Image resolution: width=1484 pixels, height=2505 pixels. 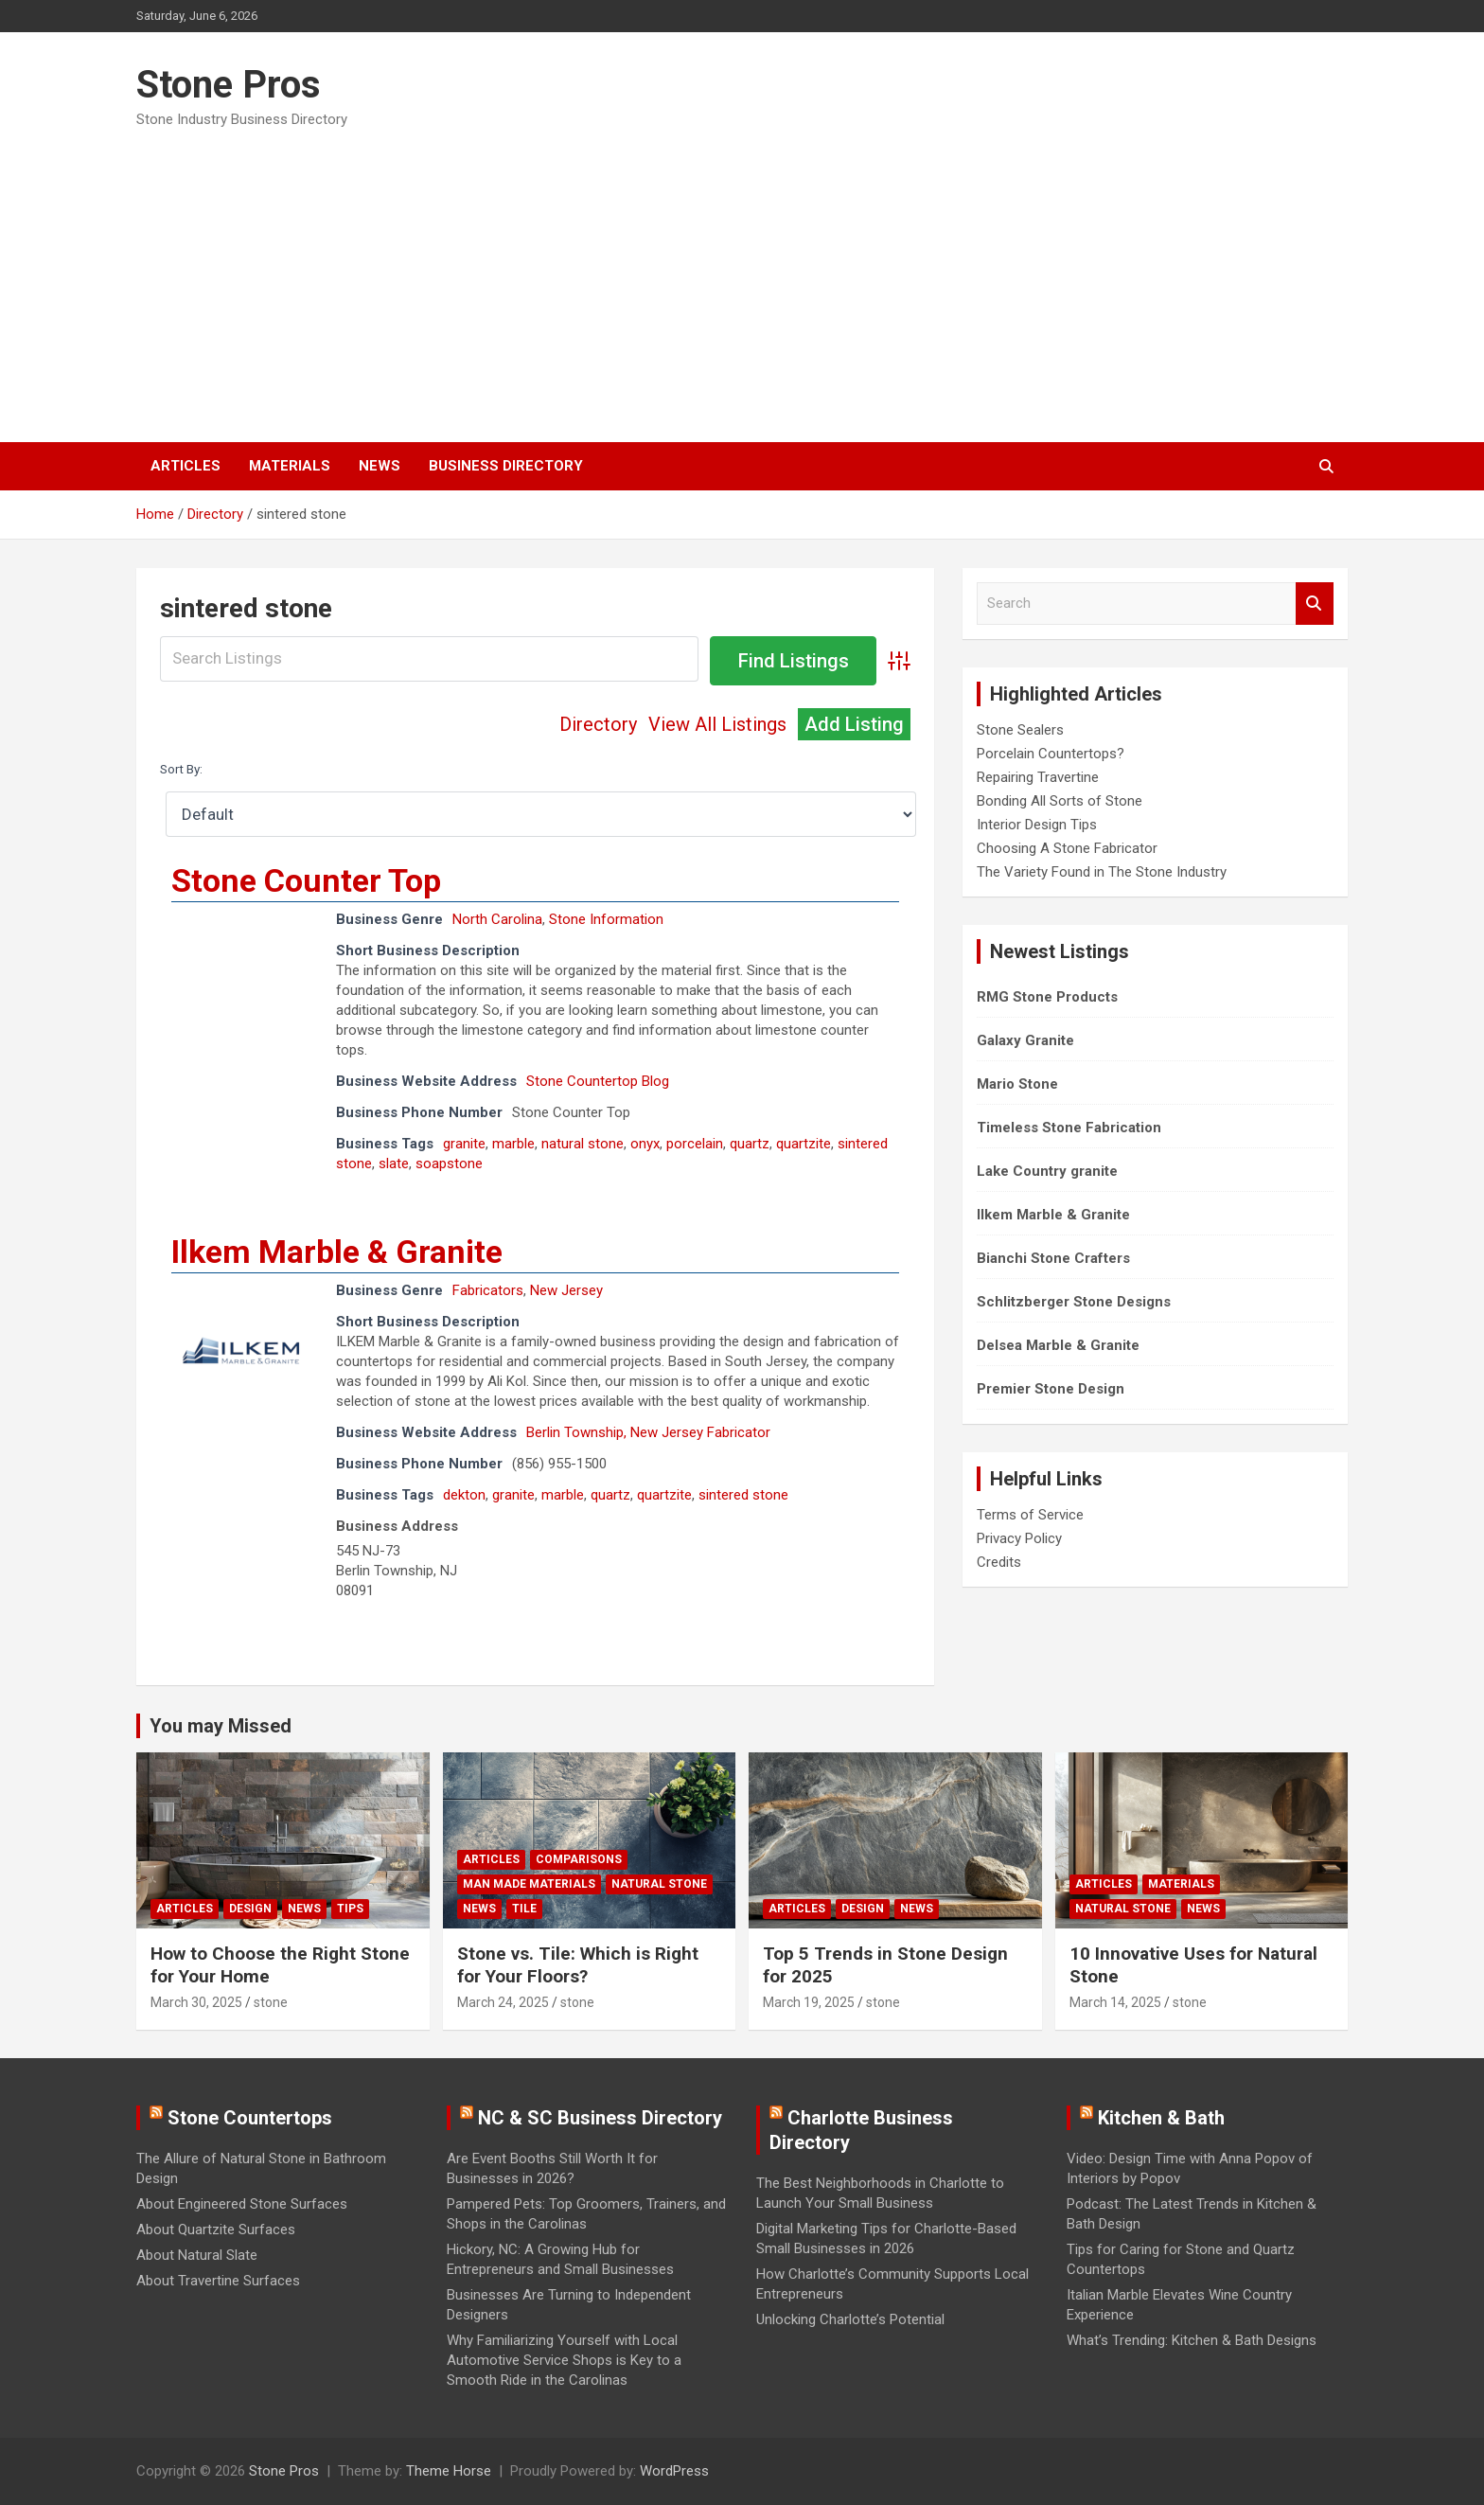 What do you see at coordinates (1074, 1301) in the screenshot?
I see `Schlitzberger Stone Designs` at bounding box center [1074, 1301].